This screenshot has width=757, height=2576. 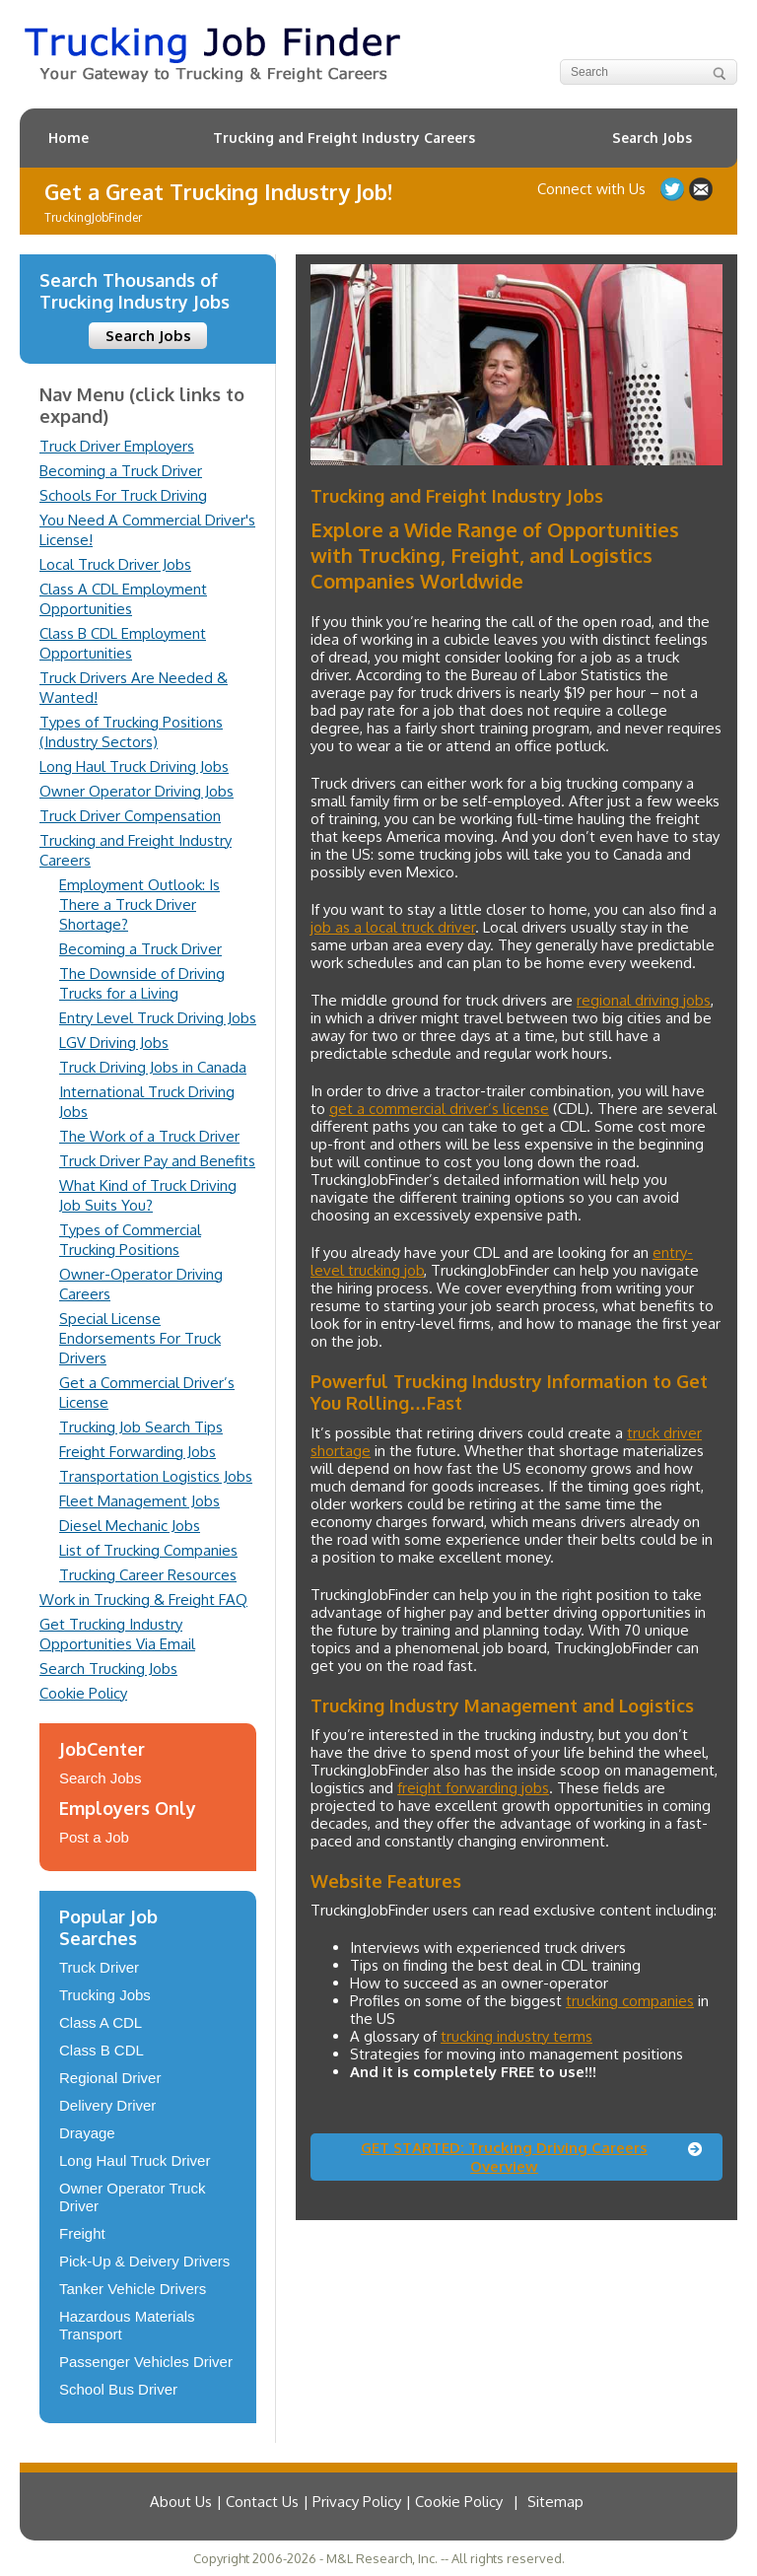 I want to click on Local Truck Driver Jobs, so click(x=115, y=564).